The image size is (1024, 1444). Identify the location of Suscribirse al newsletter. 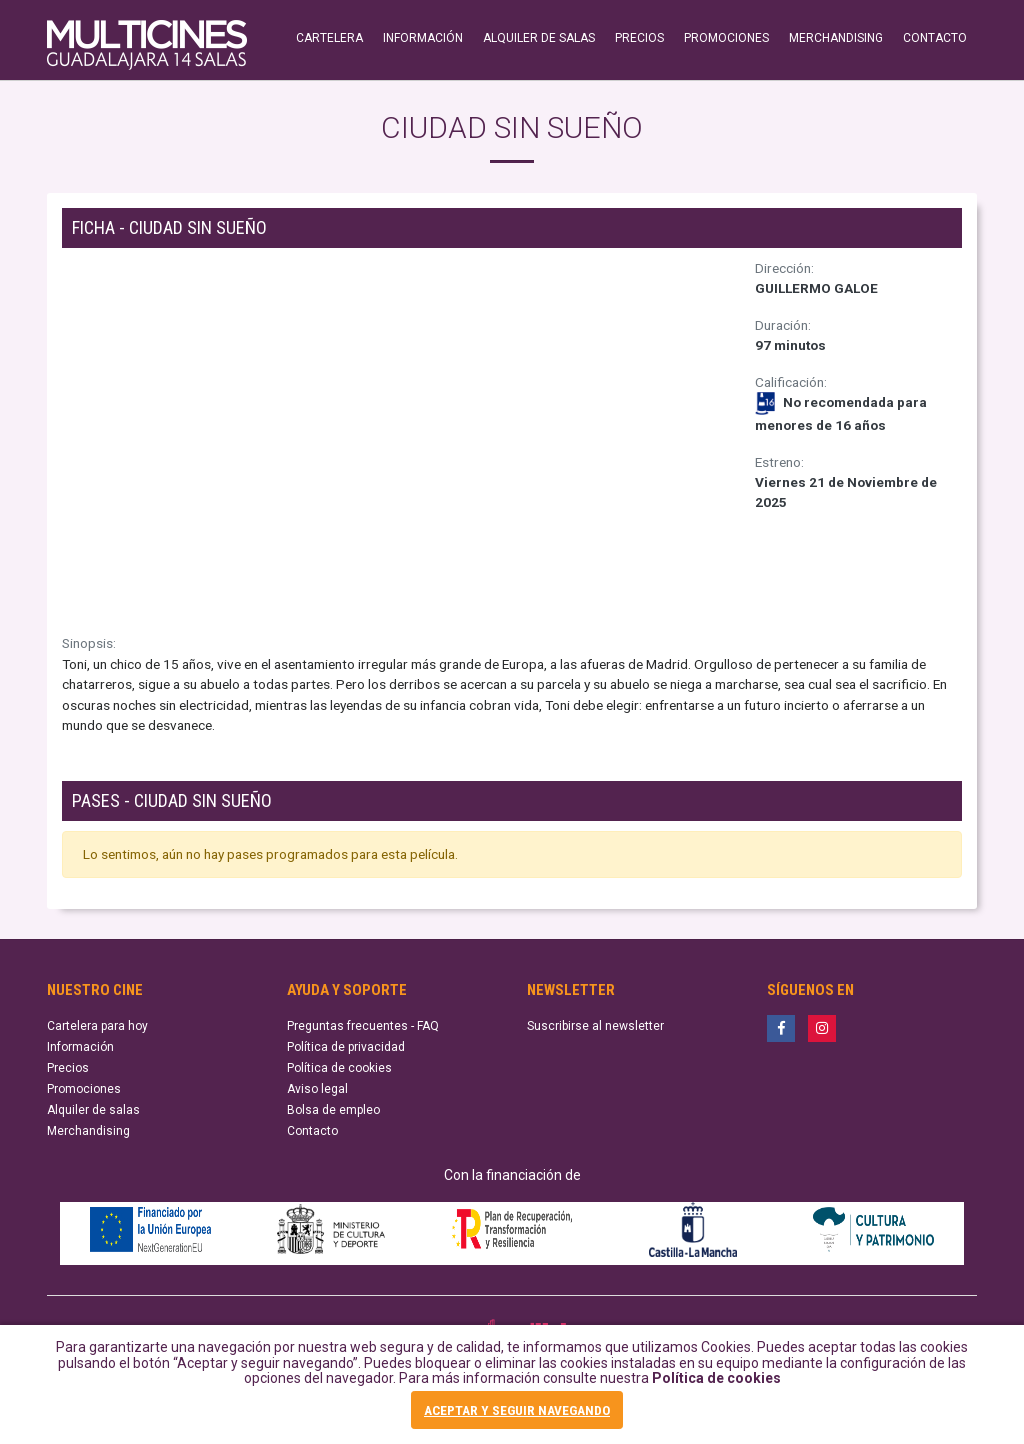
(595, 1026).